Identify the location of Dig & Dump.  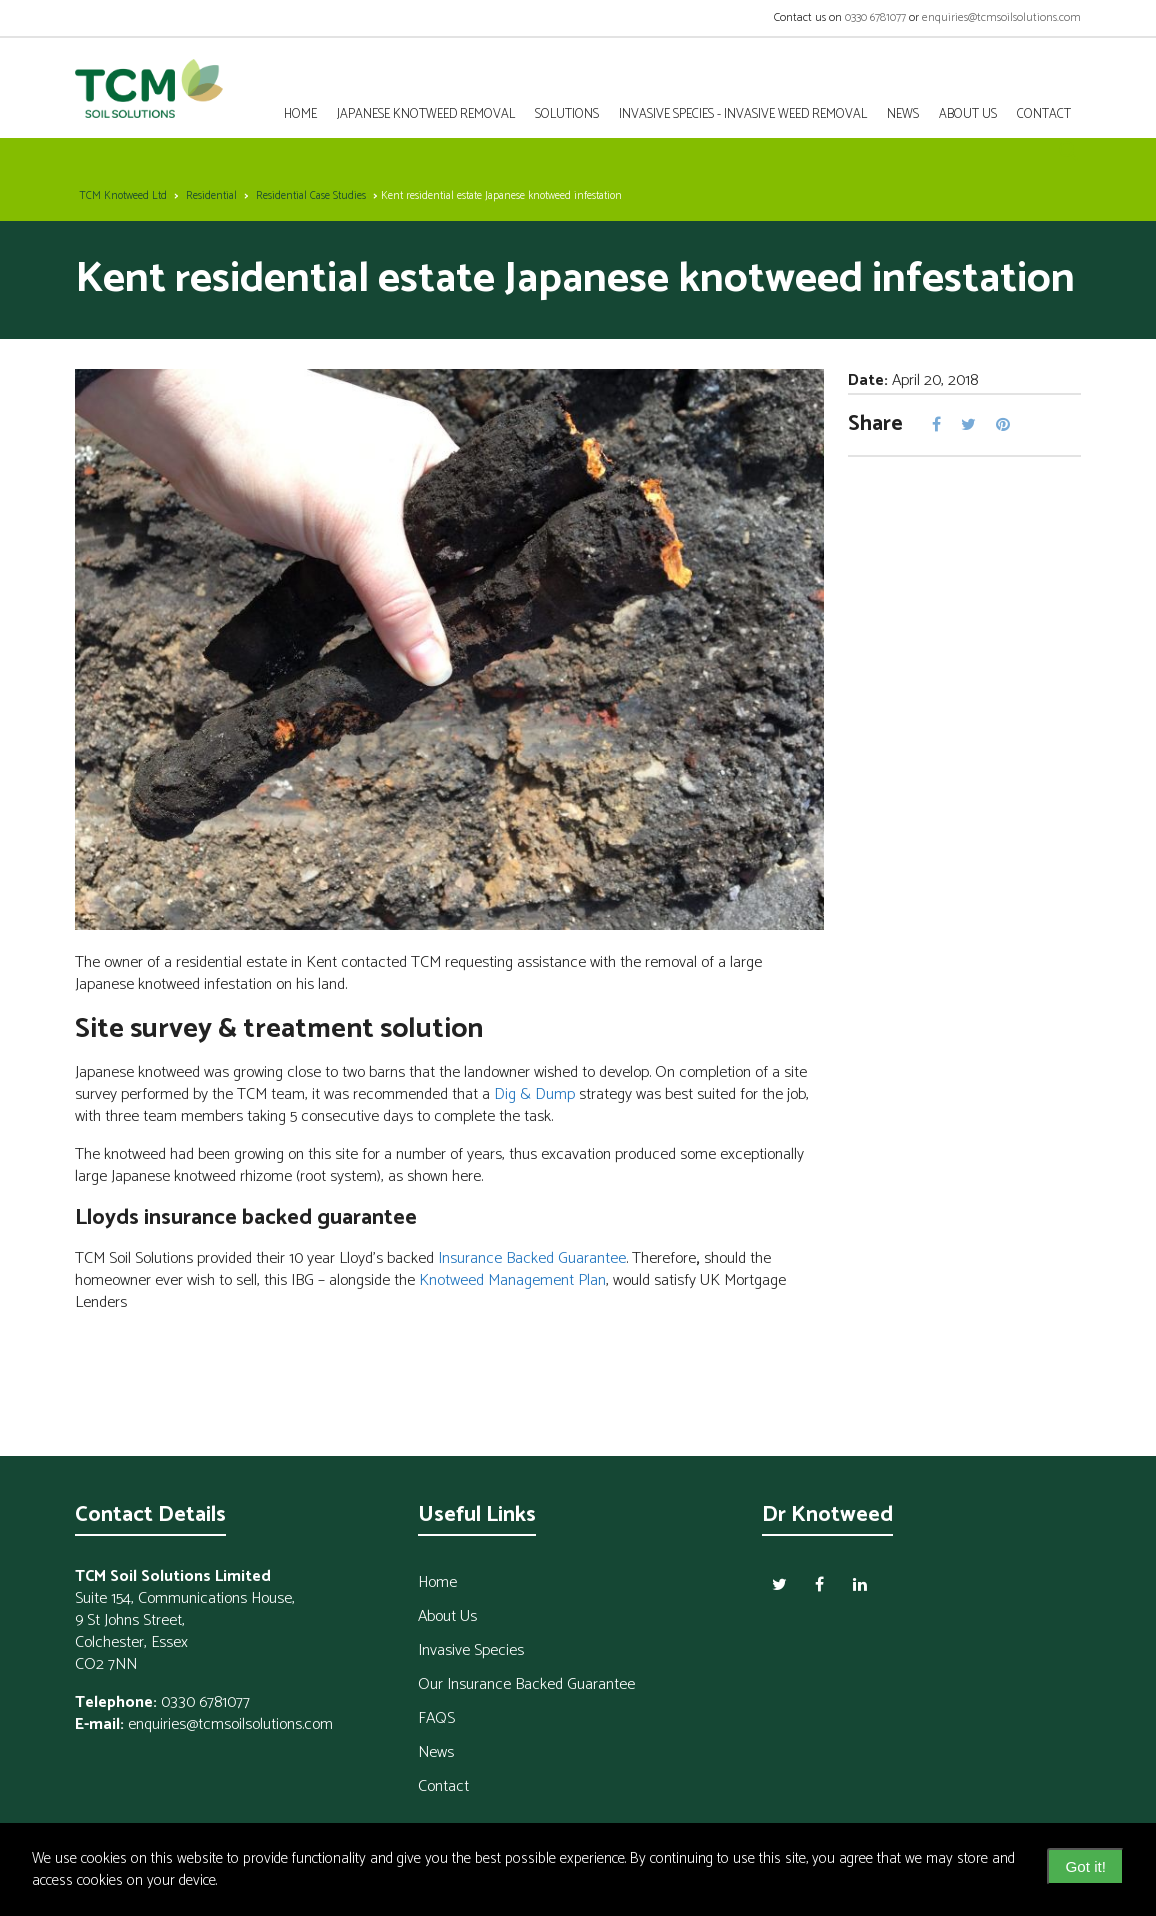
(534, 1094).